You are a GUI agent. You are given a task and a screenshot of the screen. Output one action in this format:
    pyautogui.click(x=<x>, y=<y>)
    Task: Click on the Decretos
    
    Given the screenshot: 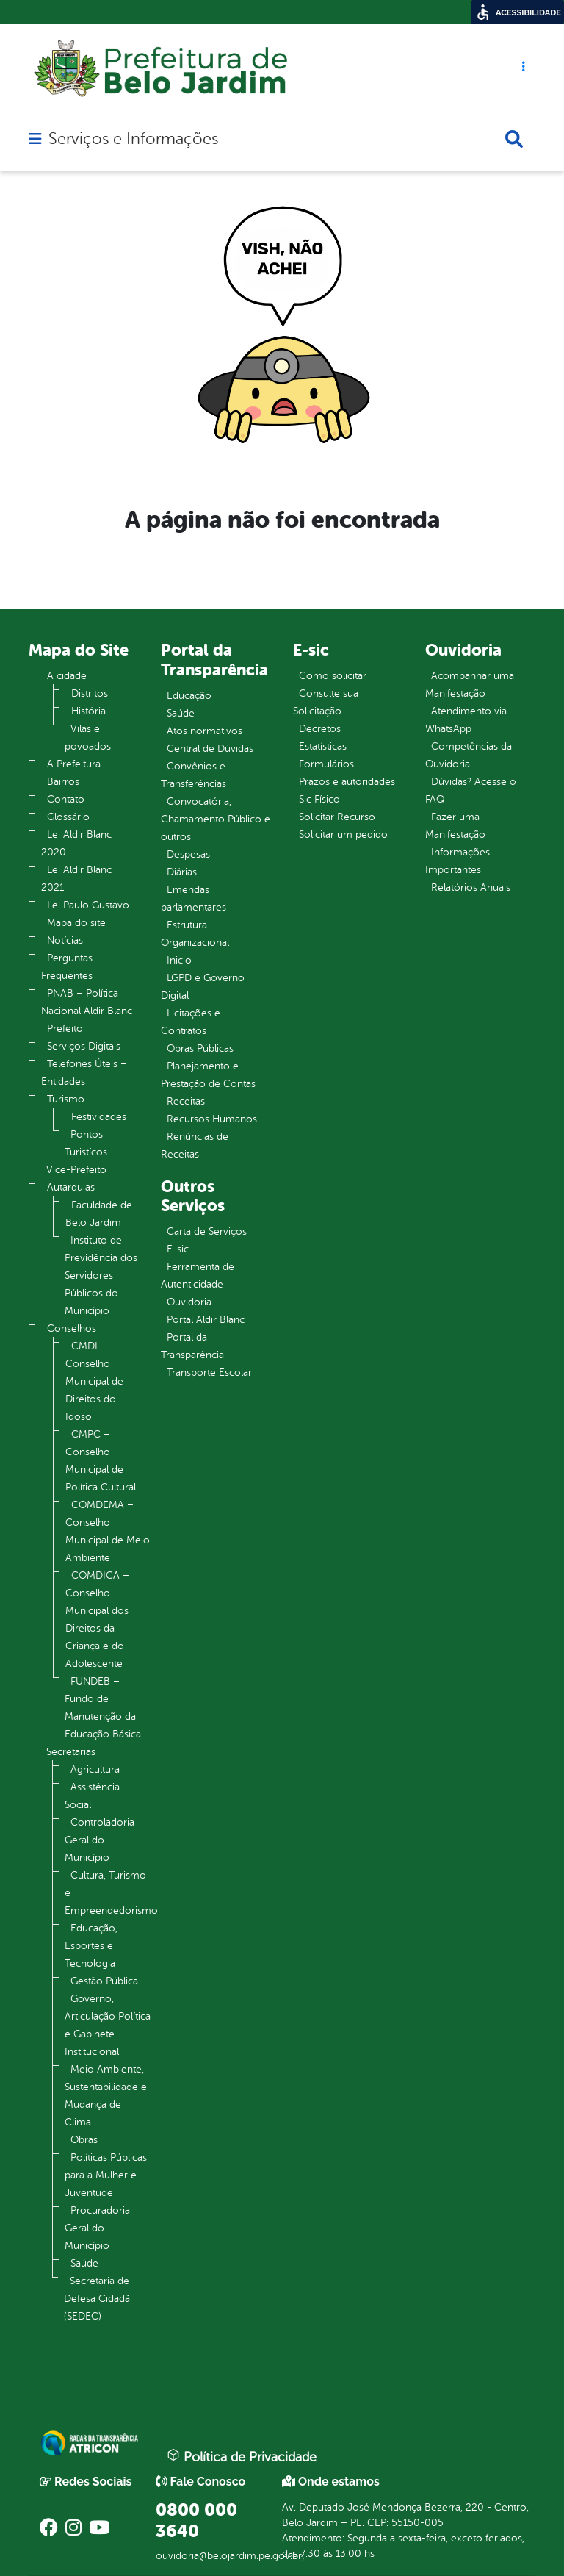 What is the action you would take?
    pyautogui.click(x=320, y=728)
    